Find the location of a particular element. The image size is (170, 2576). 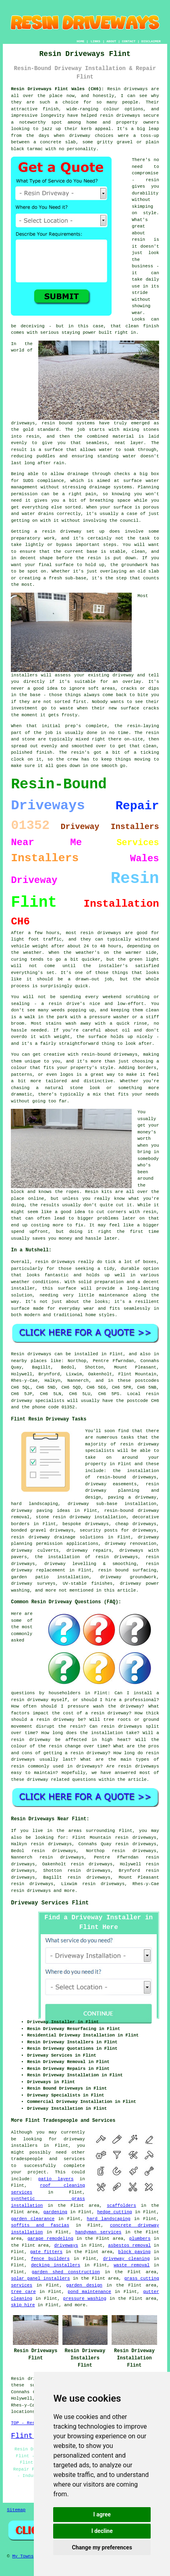

gate fitters is located at coordinates (46, 2251).